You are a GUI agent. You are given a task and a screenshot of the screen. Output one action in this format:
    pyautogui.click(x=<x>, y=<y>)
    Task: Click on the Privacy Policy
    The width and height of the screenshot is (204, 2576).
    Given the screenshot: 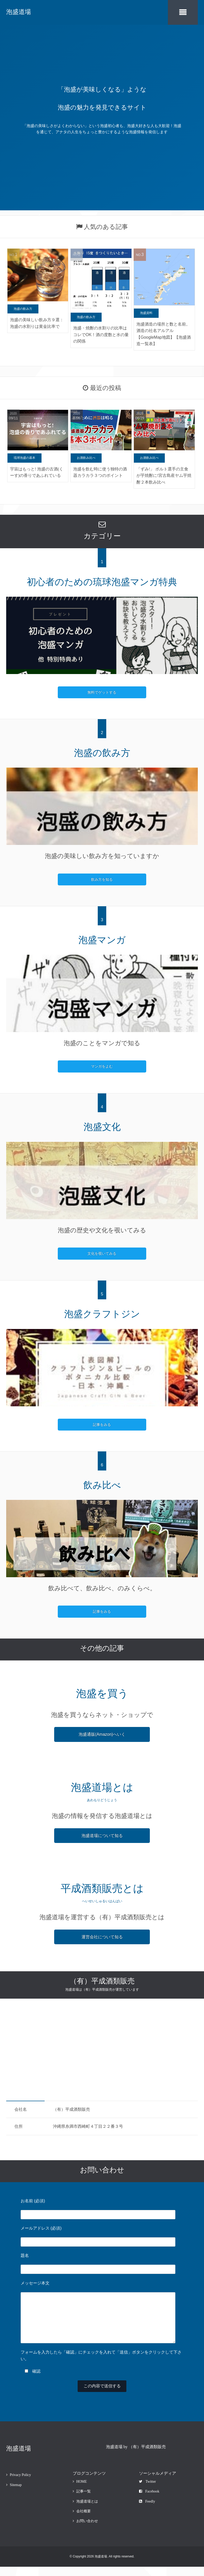 What is the action you would take?
    pyautogui.click(x=20, y=2484)
    